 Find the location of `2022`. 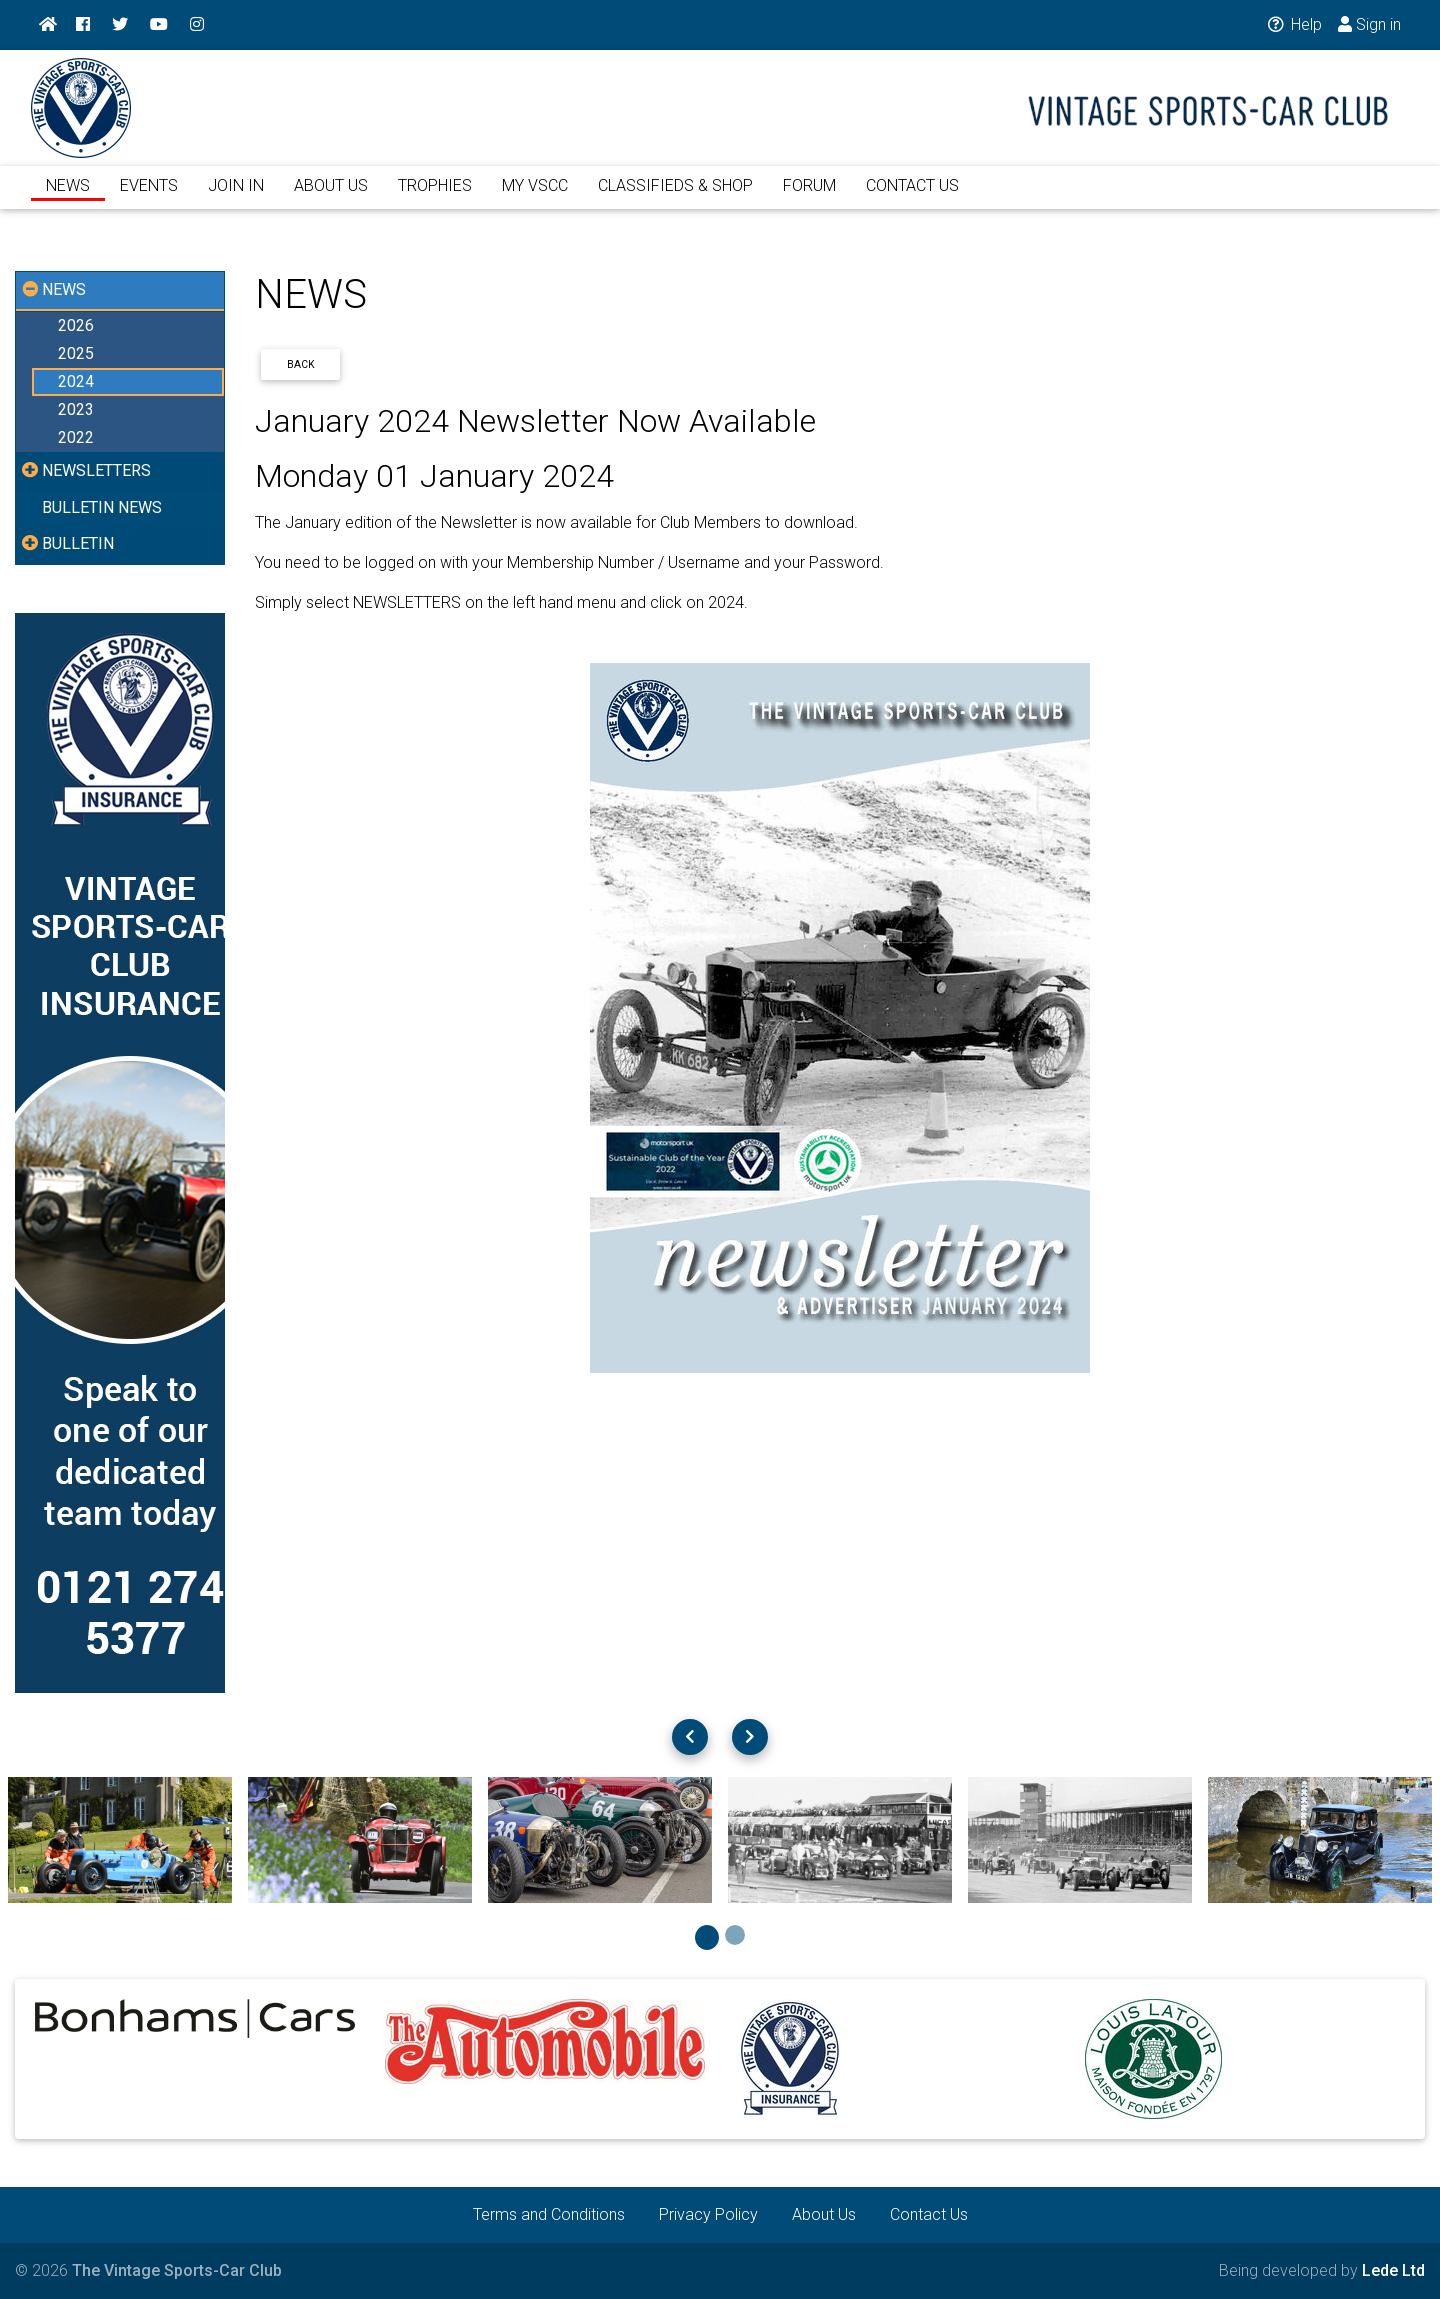

2022 is located at coordinates (76, 437).